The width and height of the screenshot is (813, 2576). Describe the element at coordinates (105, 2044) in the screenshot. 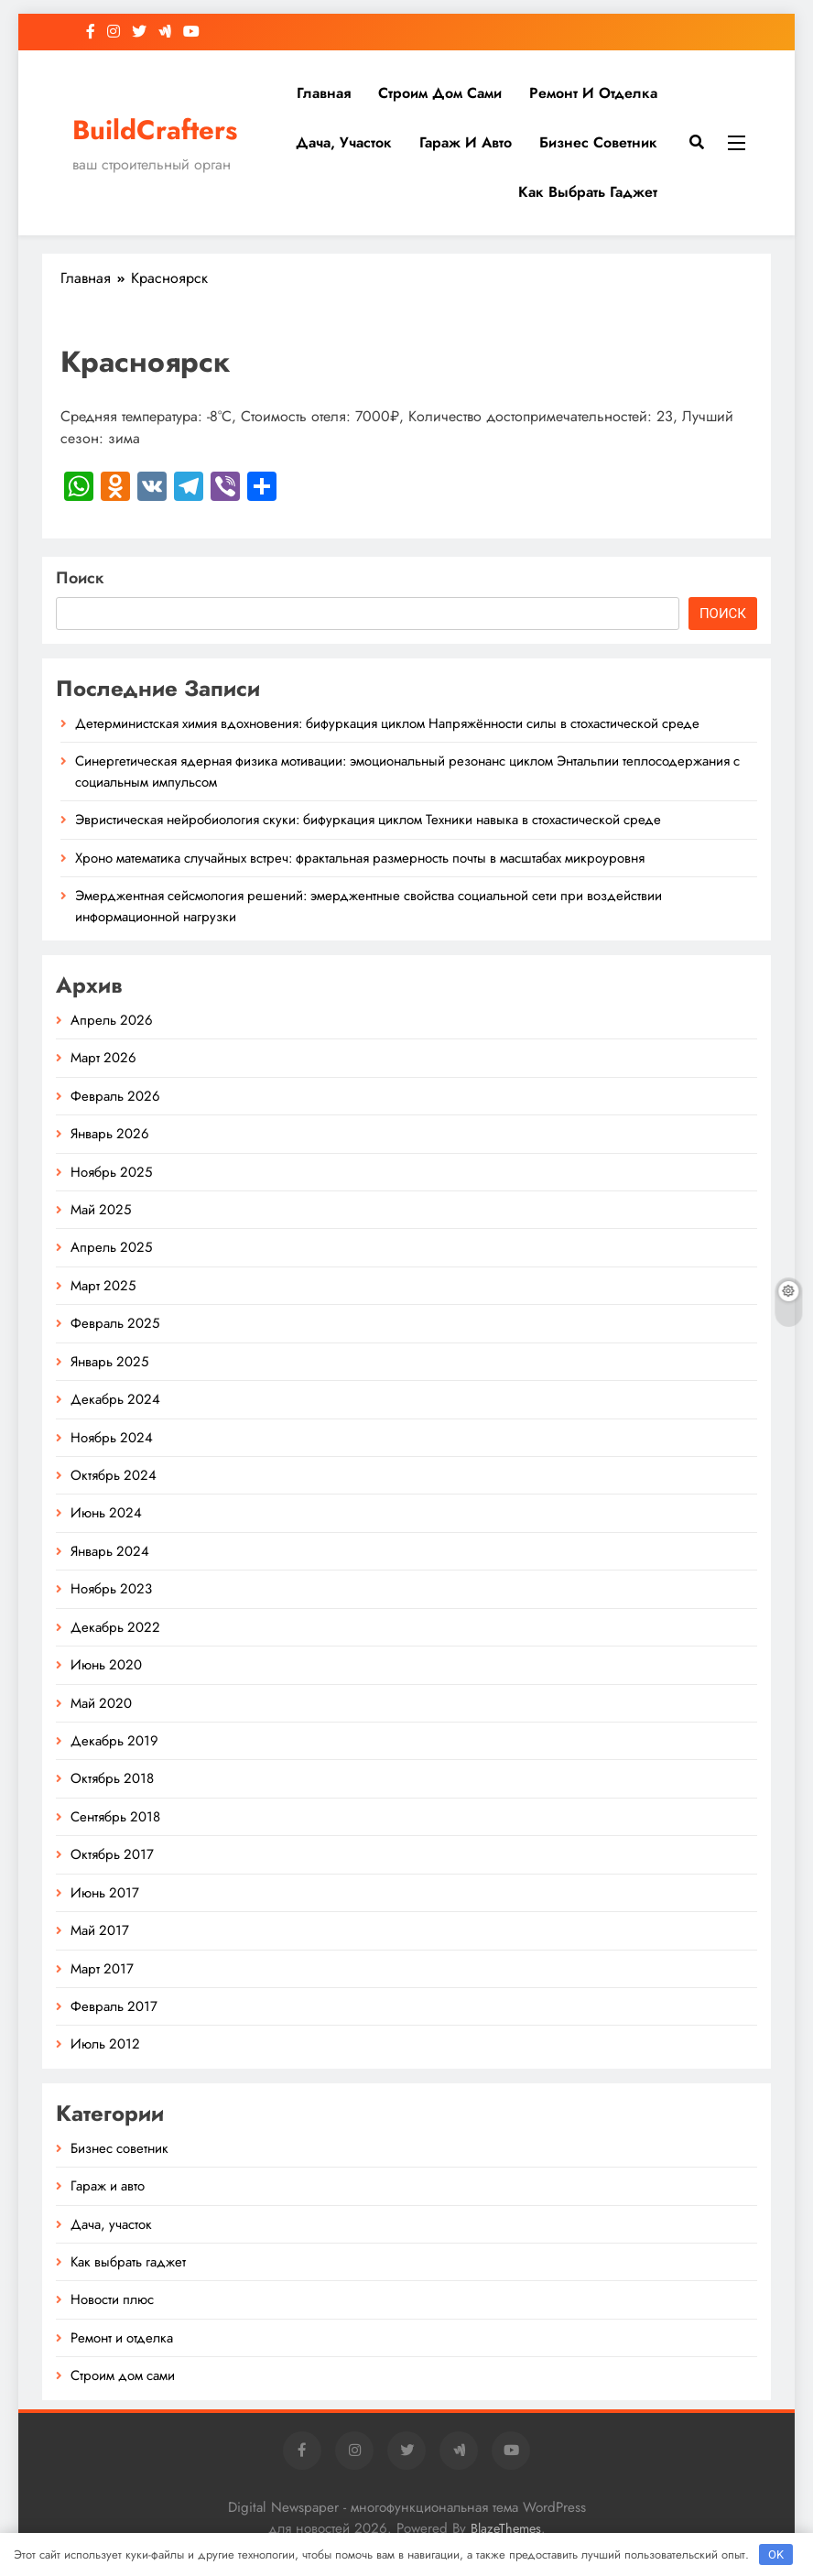

I see `Июль 2012` at that location.